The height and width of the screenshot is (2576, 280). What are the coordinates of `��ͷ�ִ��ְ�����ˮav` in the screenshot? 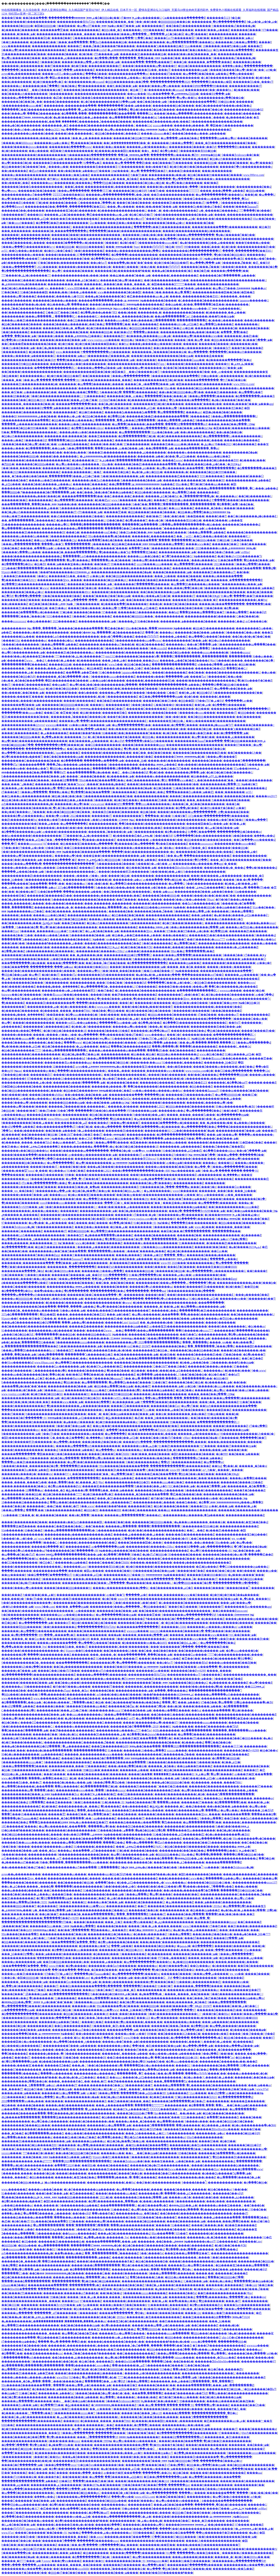 It's located at (172, 316).